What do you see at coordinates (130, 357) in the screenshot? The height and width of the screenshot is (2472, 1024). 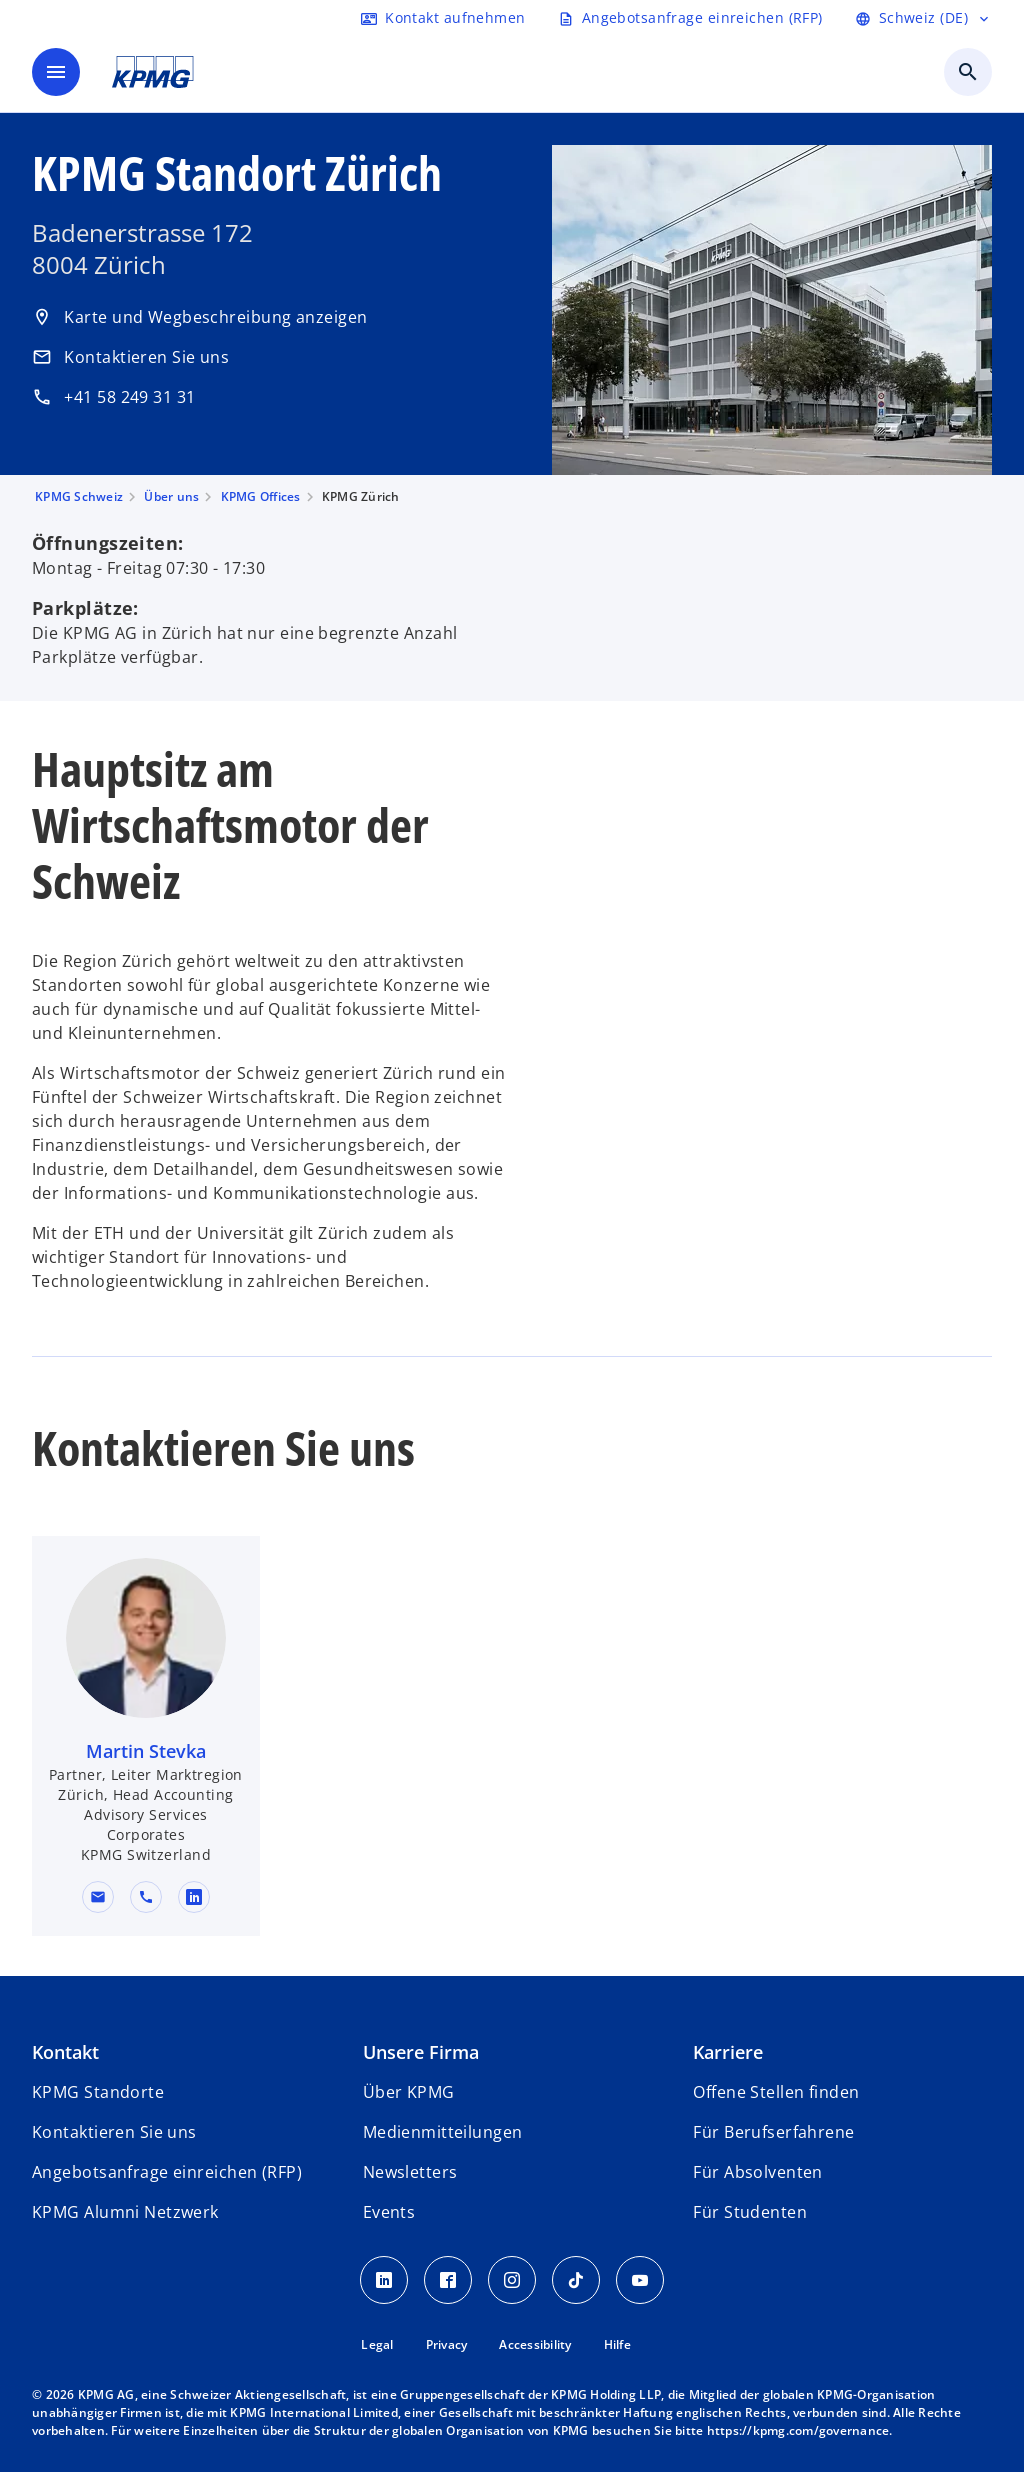 I see `Kontaktieren Sie uns` at bounding box center [130, 357].